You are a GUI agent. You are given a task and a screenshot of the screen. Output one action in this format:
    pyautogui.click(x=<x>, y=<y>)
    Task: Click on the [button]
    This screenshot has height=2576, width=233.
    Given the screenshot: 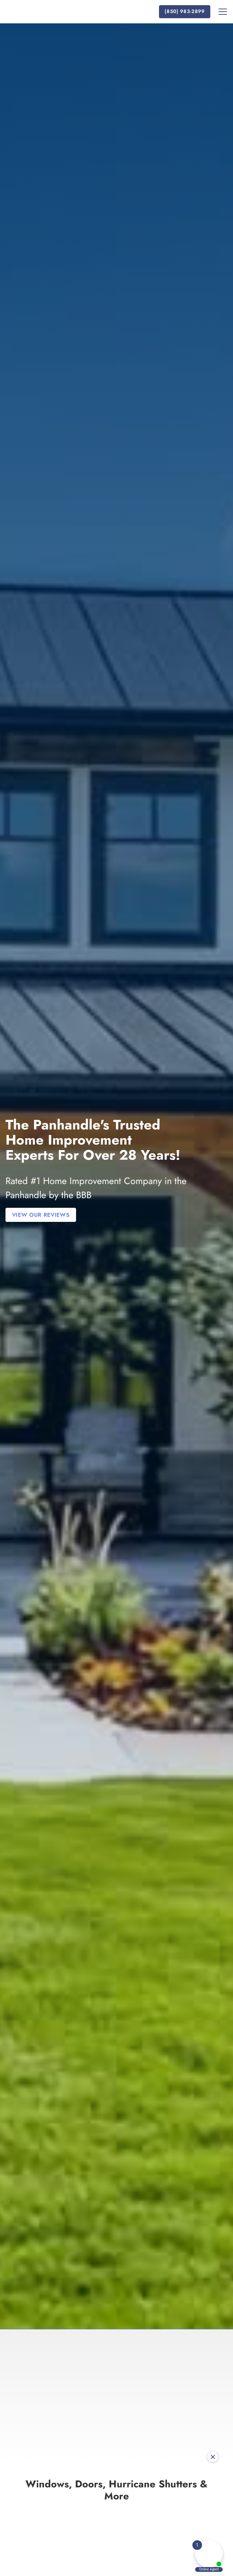 What is the action you would take?
    pyautogui.click(x=221, y=11)
    